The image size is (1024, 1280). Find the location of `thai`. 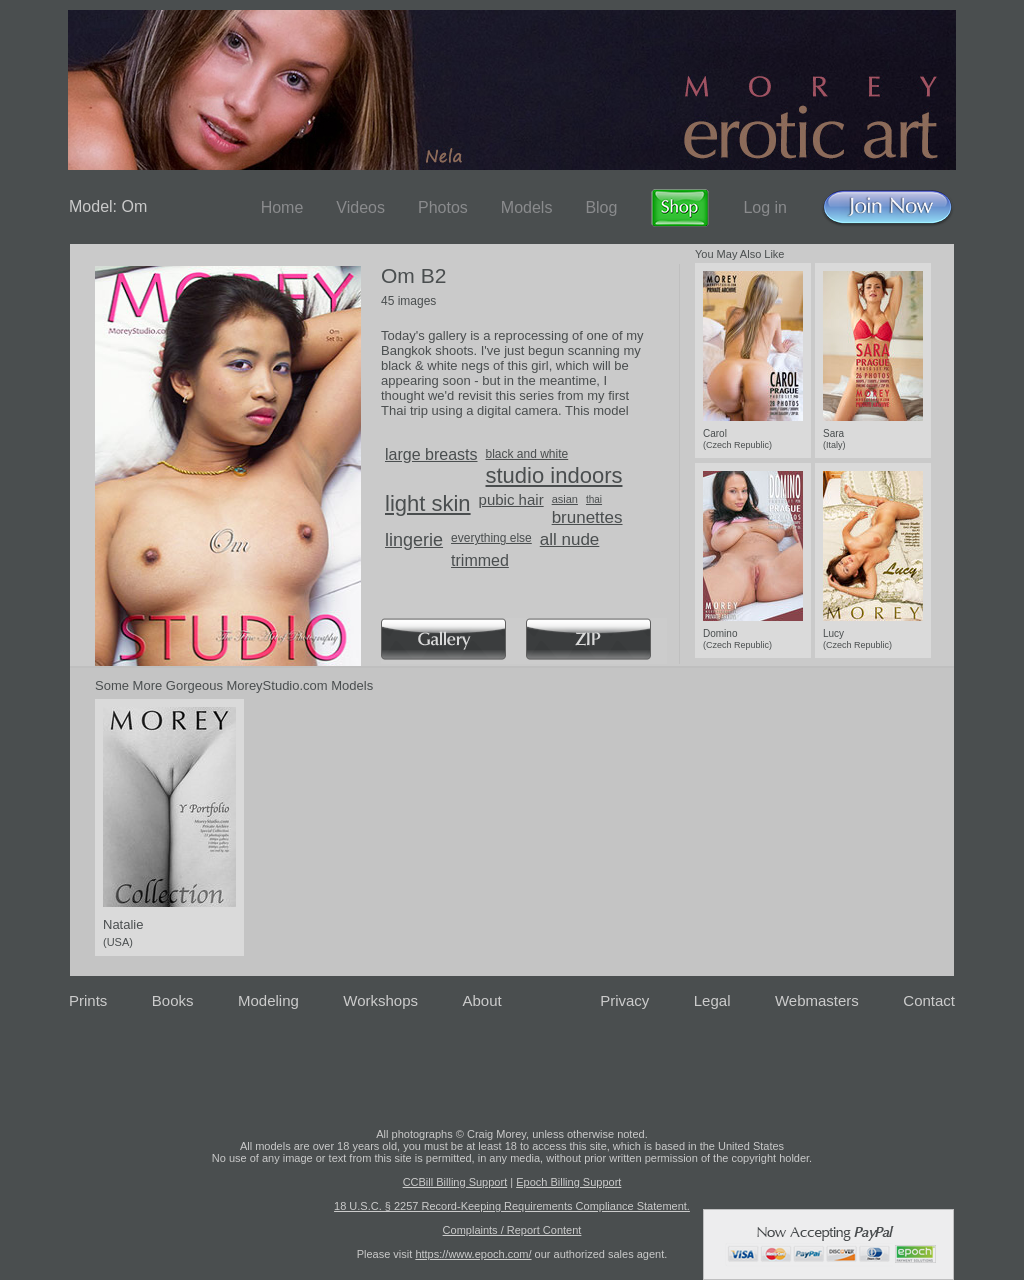

thai is located at coordinates (594, 499).